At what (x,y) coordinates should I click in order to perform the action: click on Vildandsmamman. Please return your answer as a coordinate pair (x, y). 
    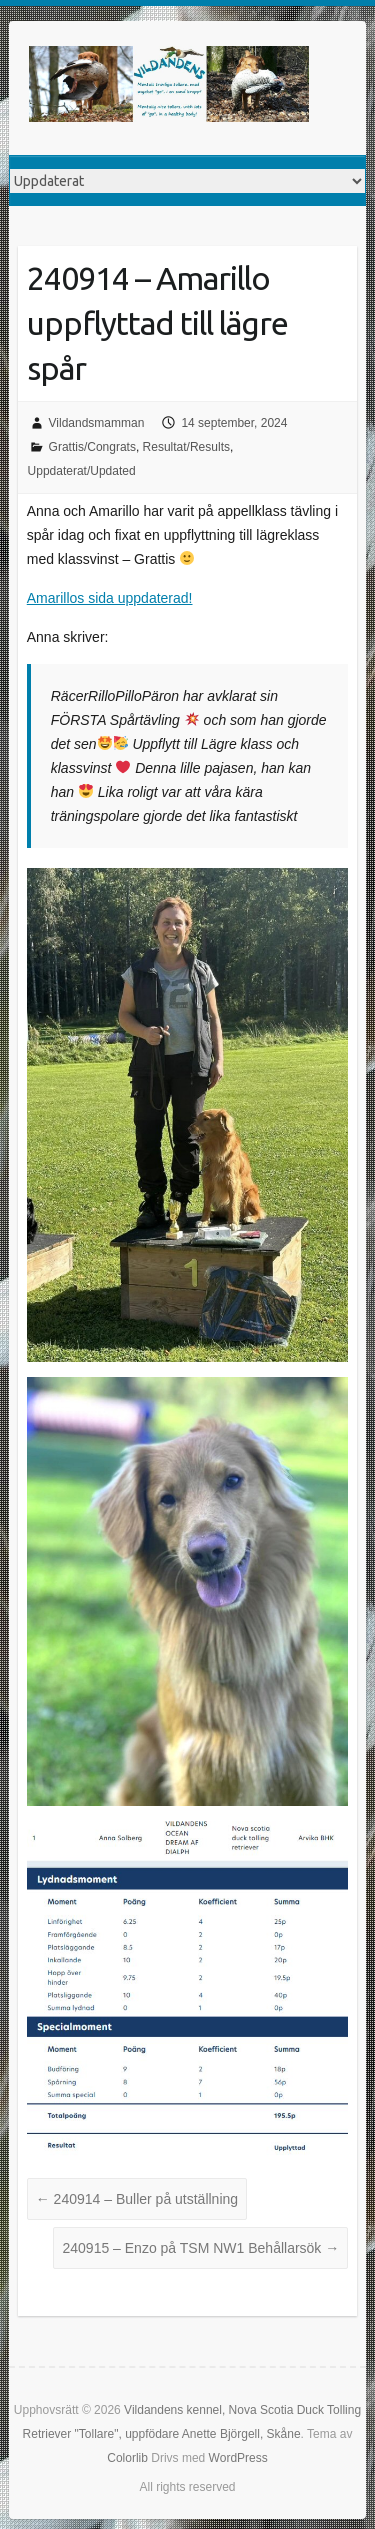
    Looking at the image, I should click on (97, 423).